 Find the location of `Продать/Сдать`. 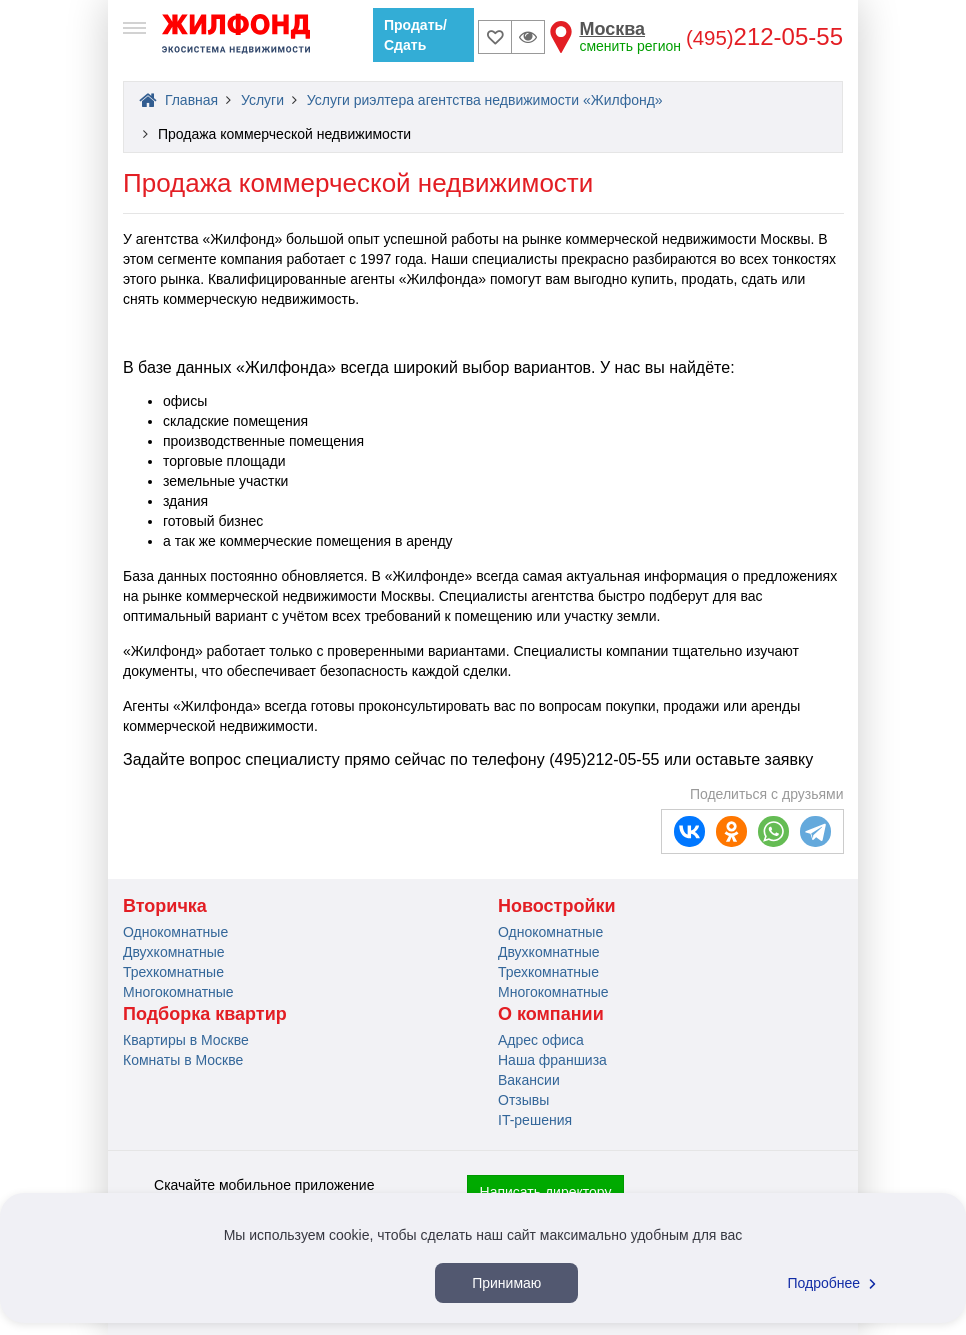

Продать/Сдать is located at coordinates (415, 35).